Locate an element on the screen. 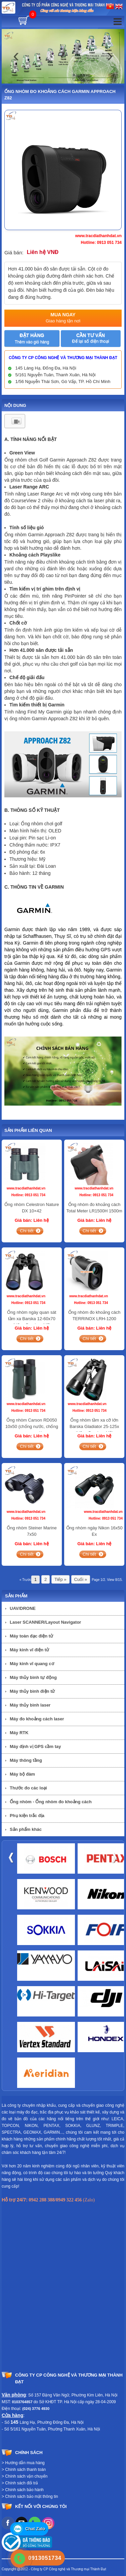 This screenshot has width=126, height=2576. Mua ngay is located at coordinates (63, 317).